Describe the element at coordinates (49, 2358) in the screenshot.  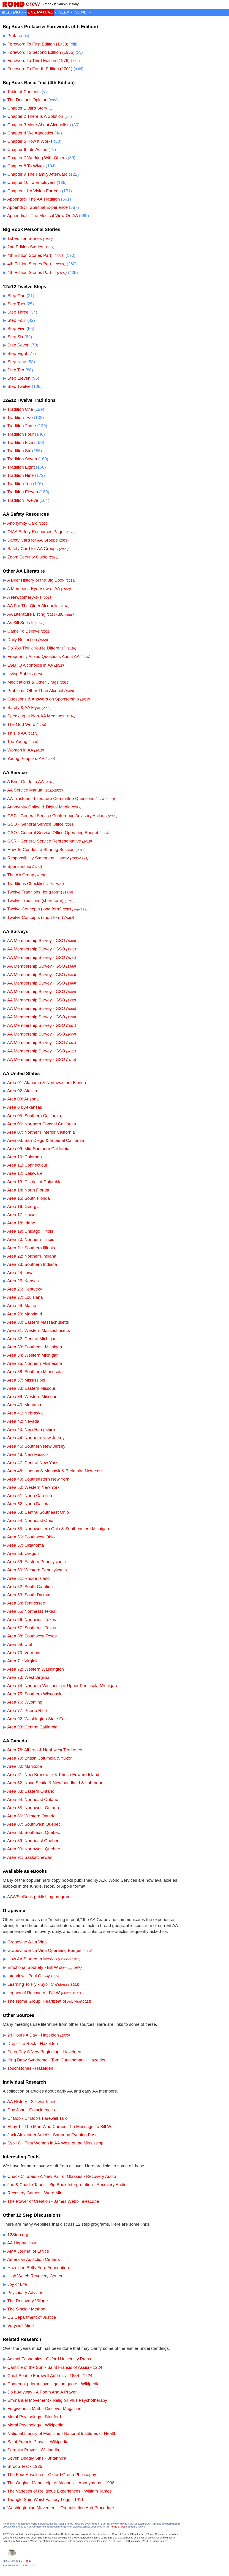
I see `Animal Economics - Oxford University Press` at that location.